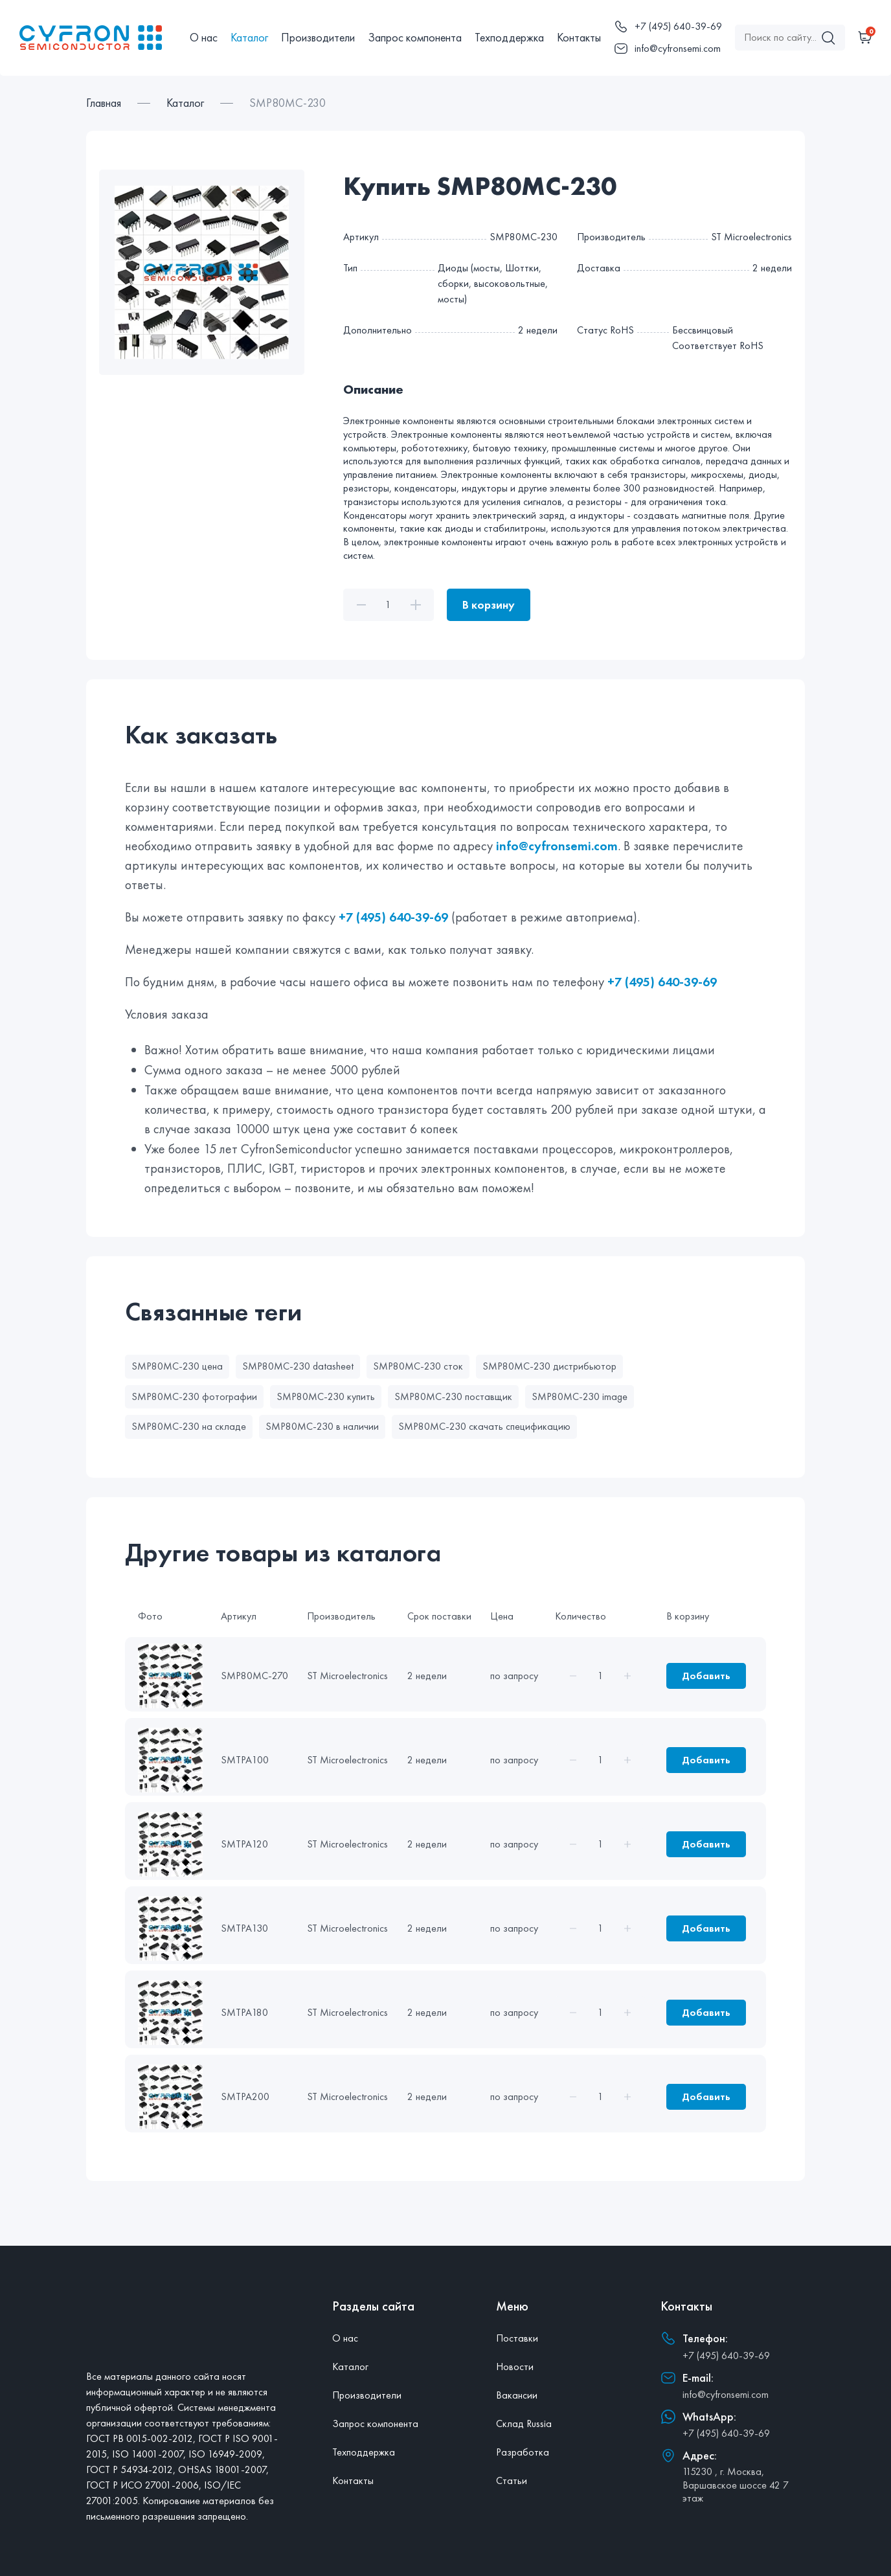 The width and height of the screenshot is (891, 2576). Describe the element at coordinates (415, 37) in the screenshot. I see `Запрос компонента` at that location.